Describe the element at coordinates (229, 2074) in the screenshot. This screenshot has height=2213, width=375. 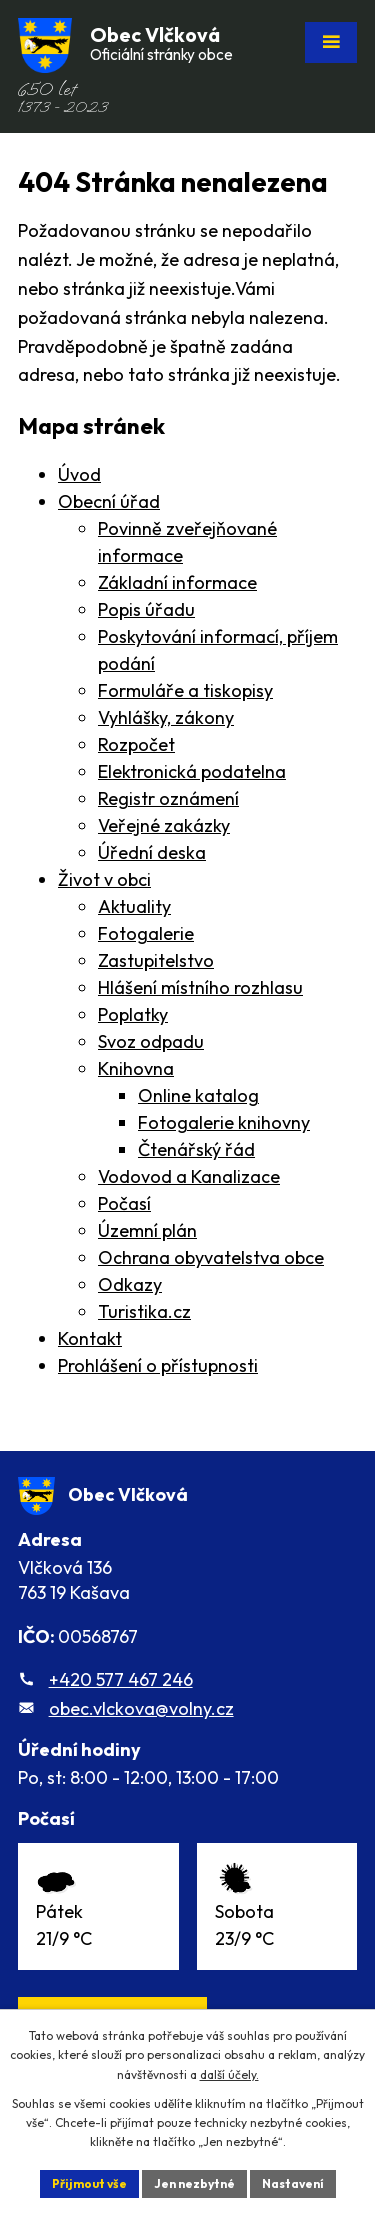
I see `další účely.` at that location.